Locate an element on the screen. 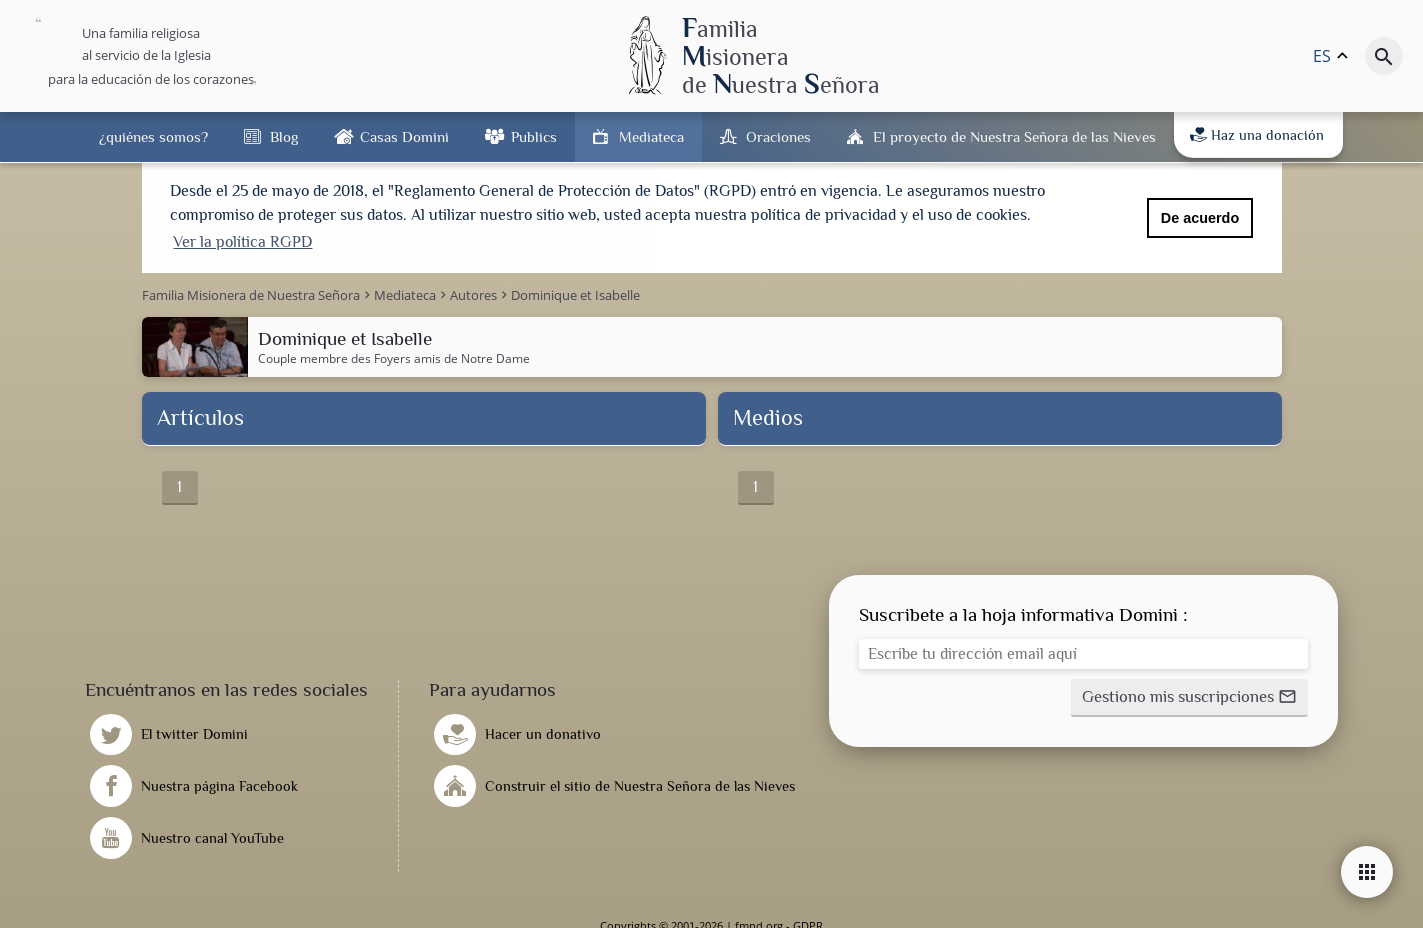  Casas Domini is located at coordinates (404, 136).